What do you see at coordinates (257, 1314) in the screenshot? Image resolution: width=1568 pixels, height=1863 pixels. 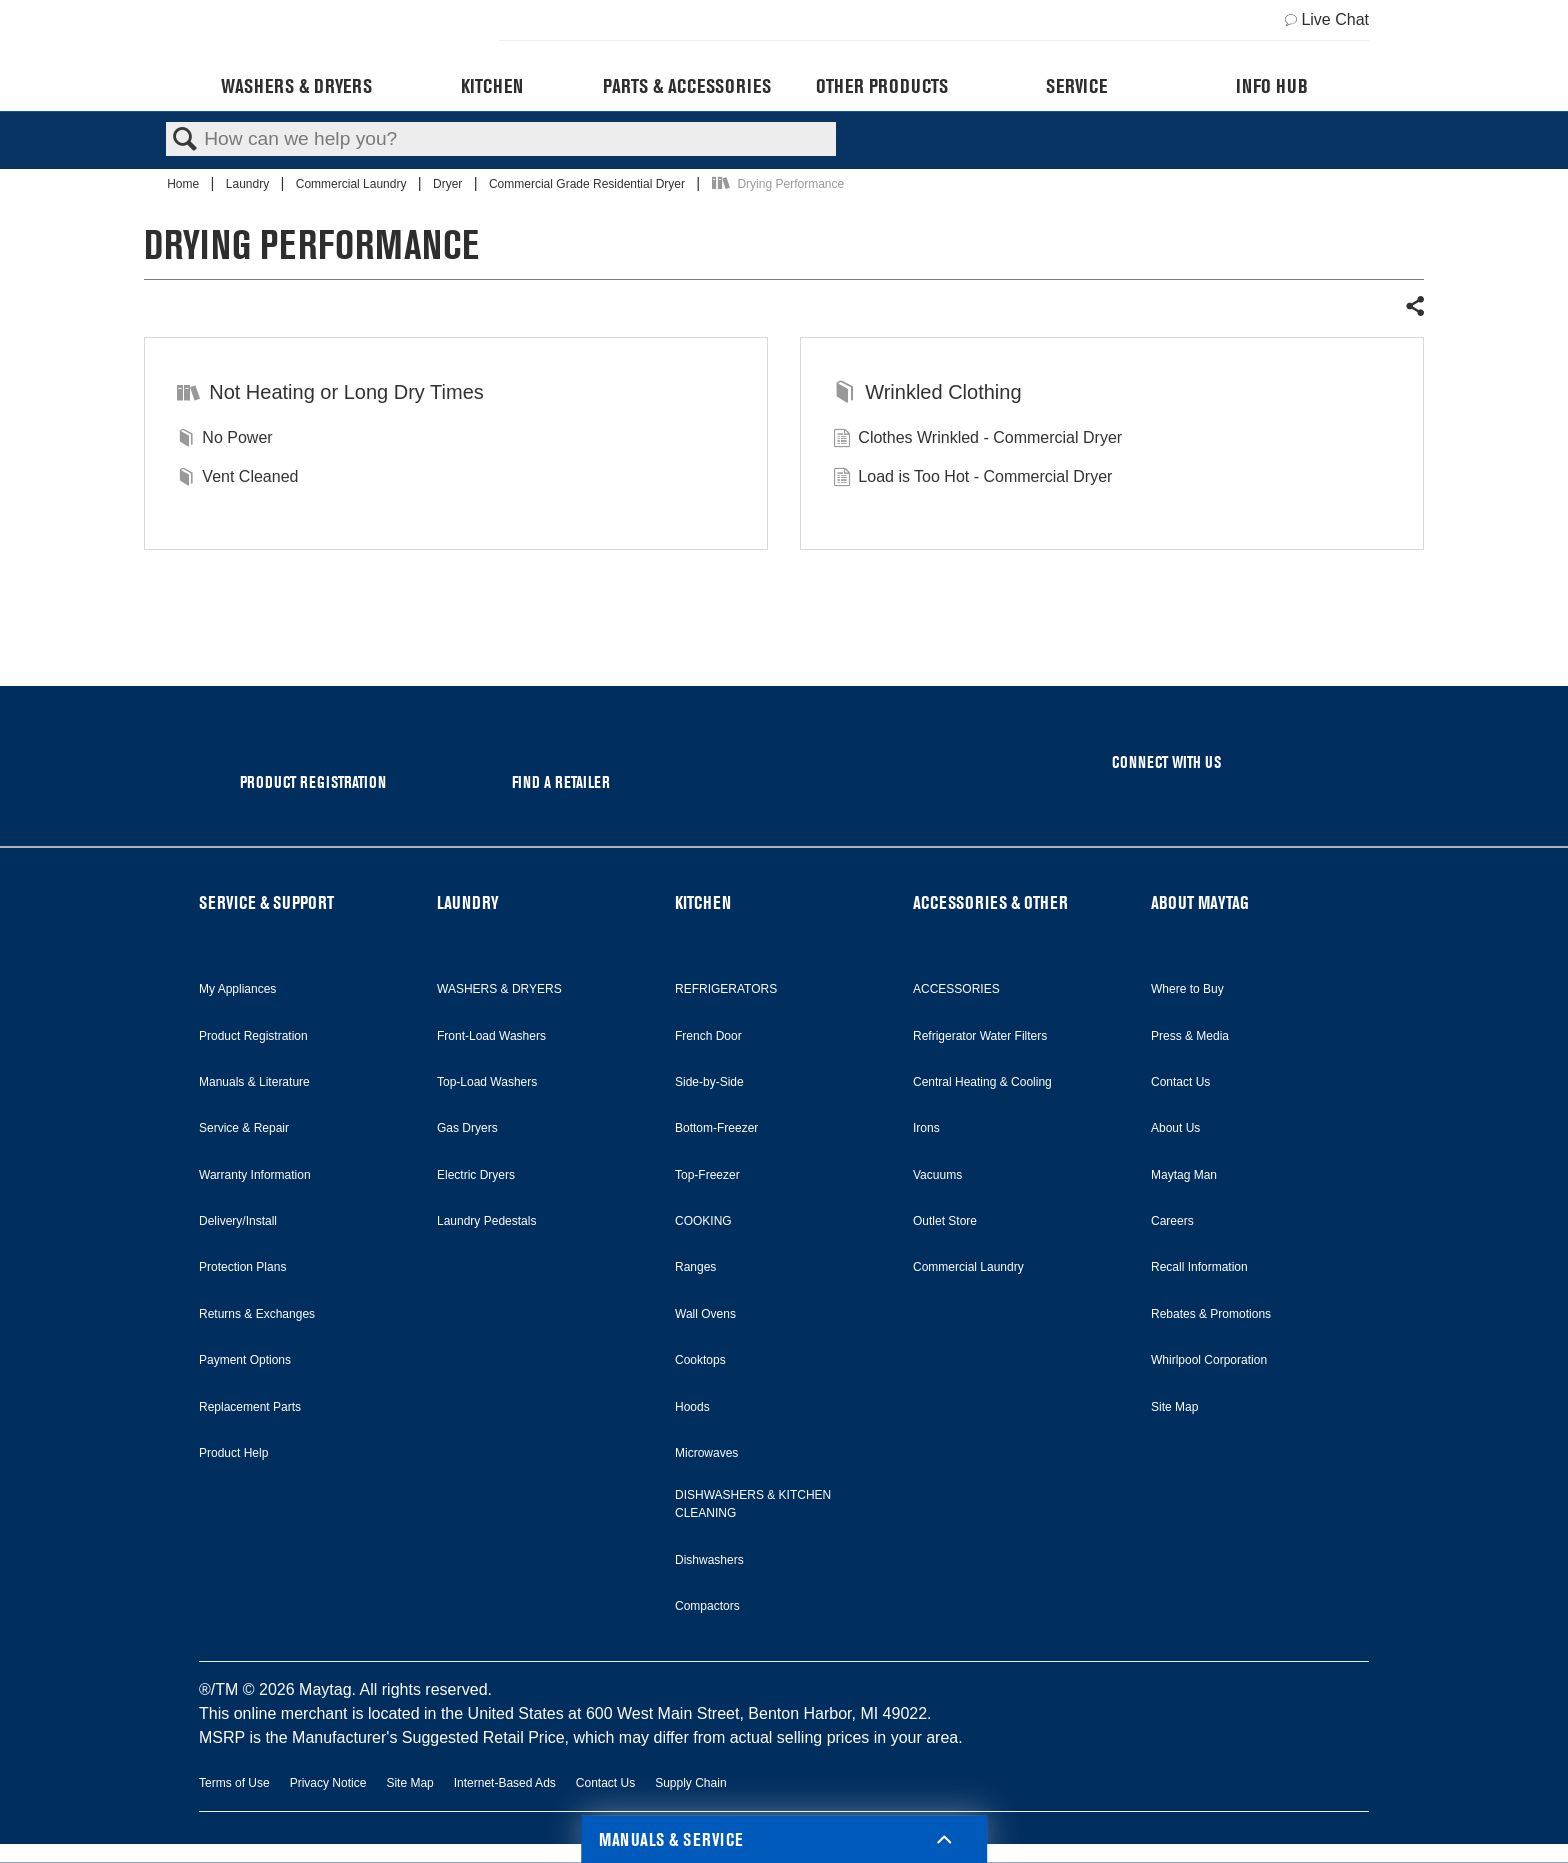 I see `Returns & Exchanges` at bounding box center [257, 1314].